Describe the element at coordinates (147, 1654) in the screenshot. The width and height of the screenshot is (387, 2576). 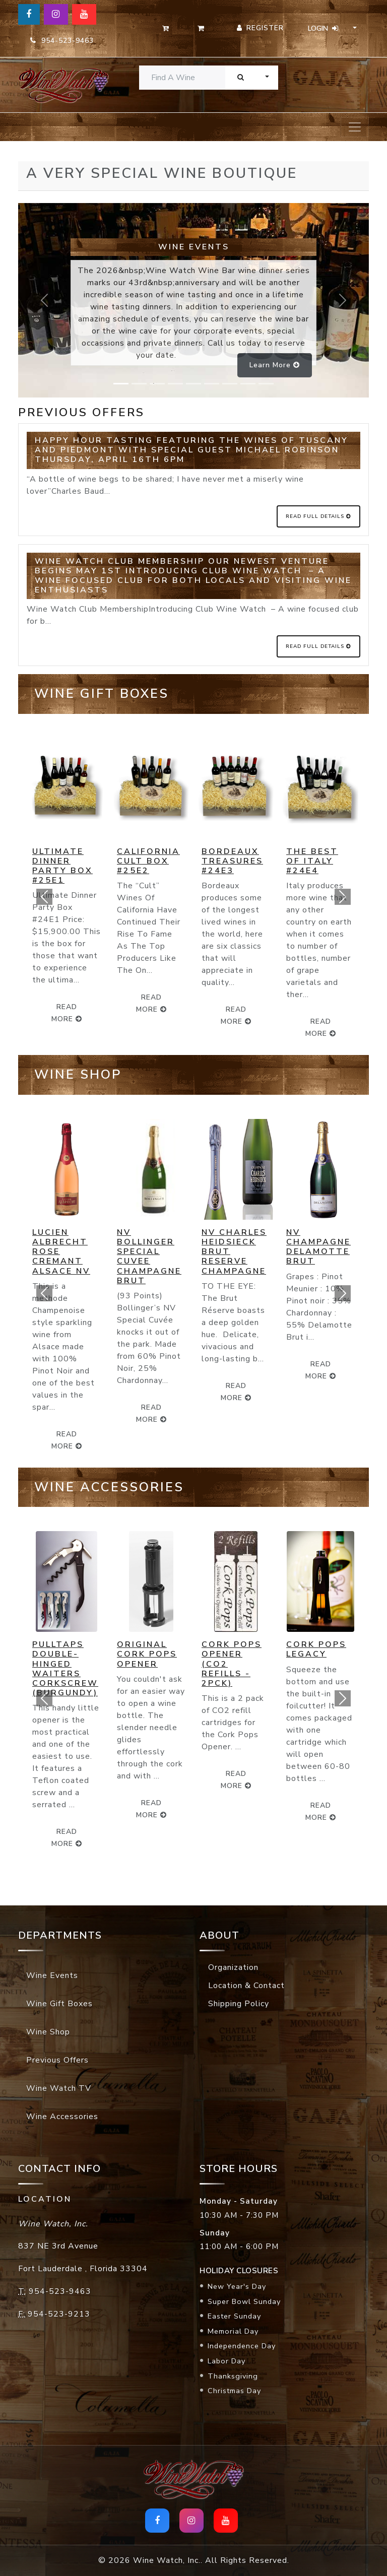
I see `Original Cork Pops Opener` at that location.